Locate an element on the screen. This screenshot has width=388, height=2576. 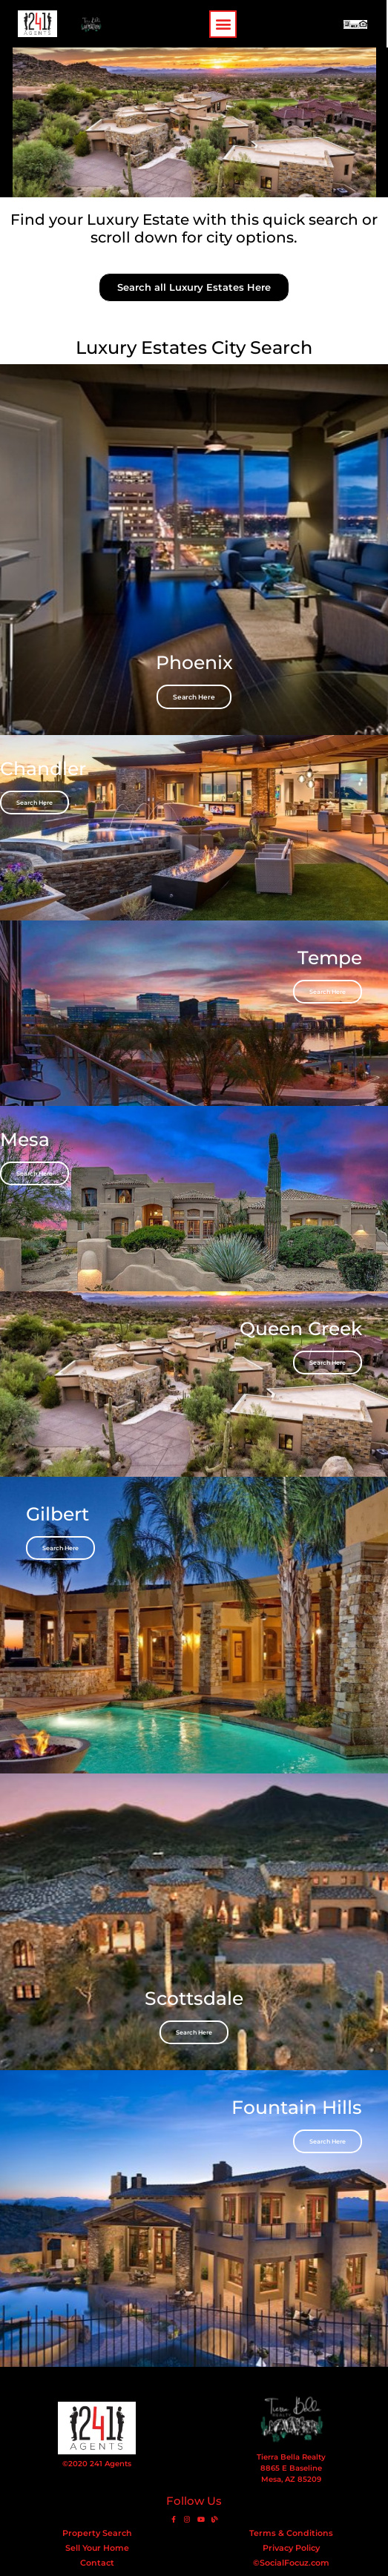
Contact is located at coordinates (97, 2562).